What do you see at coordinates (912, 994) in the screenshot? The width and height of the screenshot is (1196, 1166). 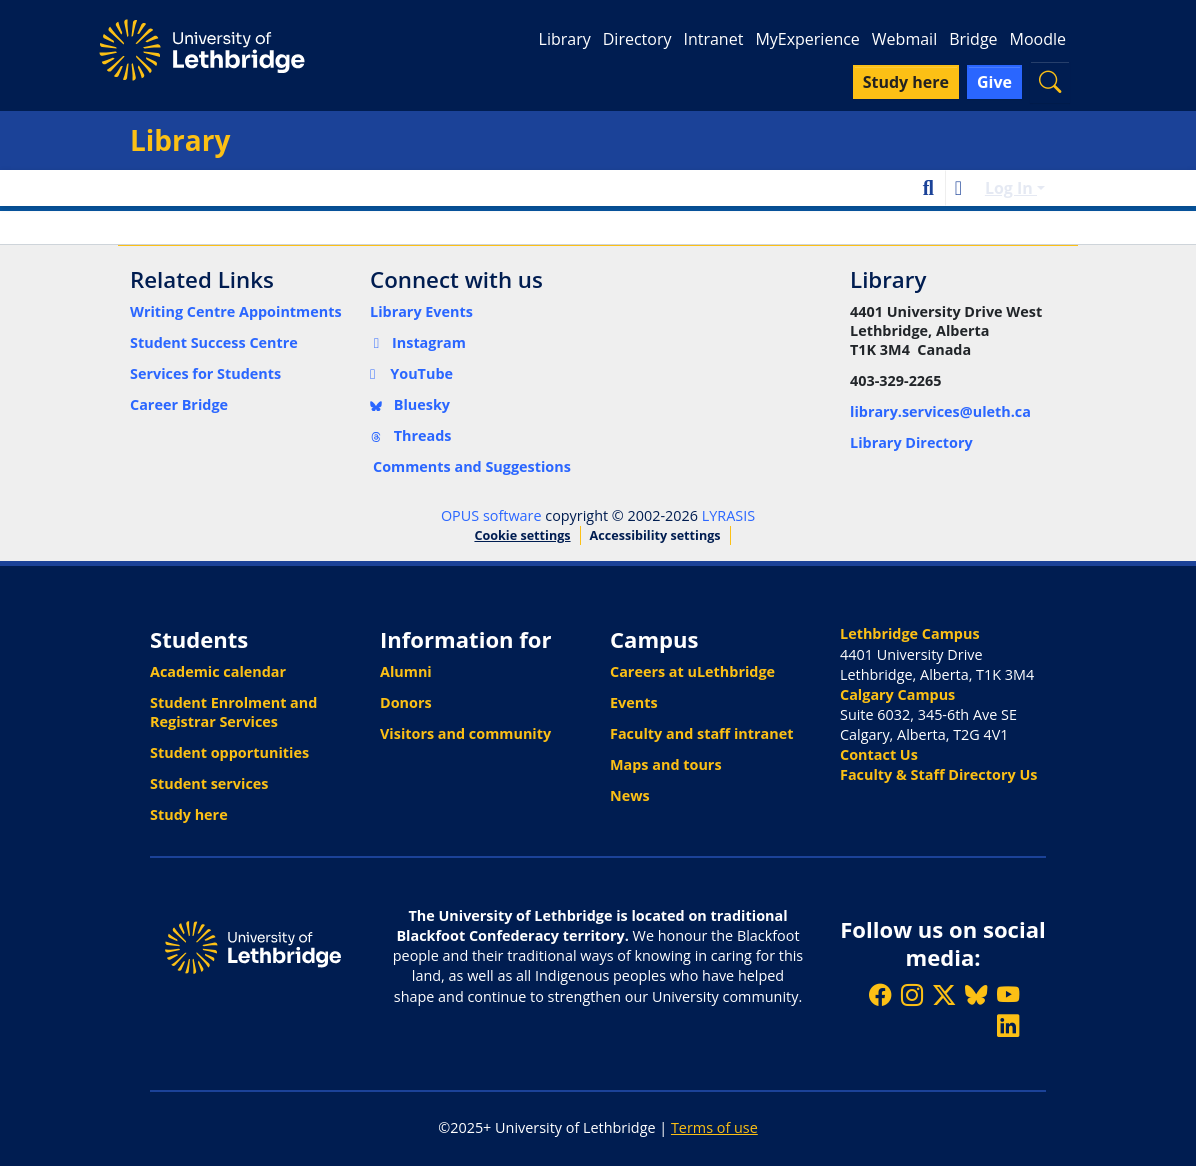 I see `[Follow ULethbridge on Instragram]` at bounding box center [912, 994].